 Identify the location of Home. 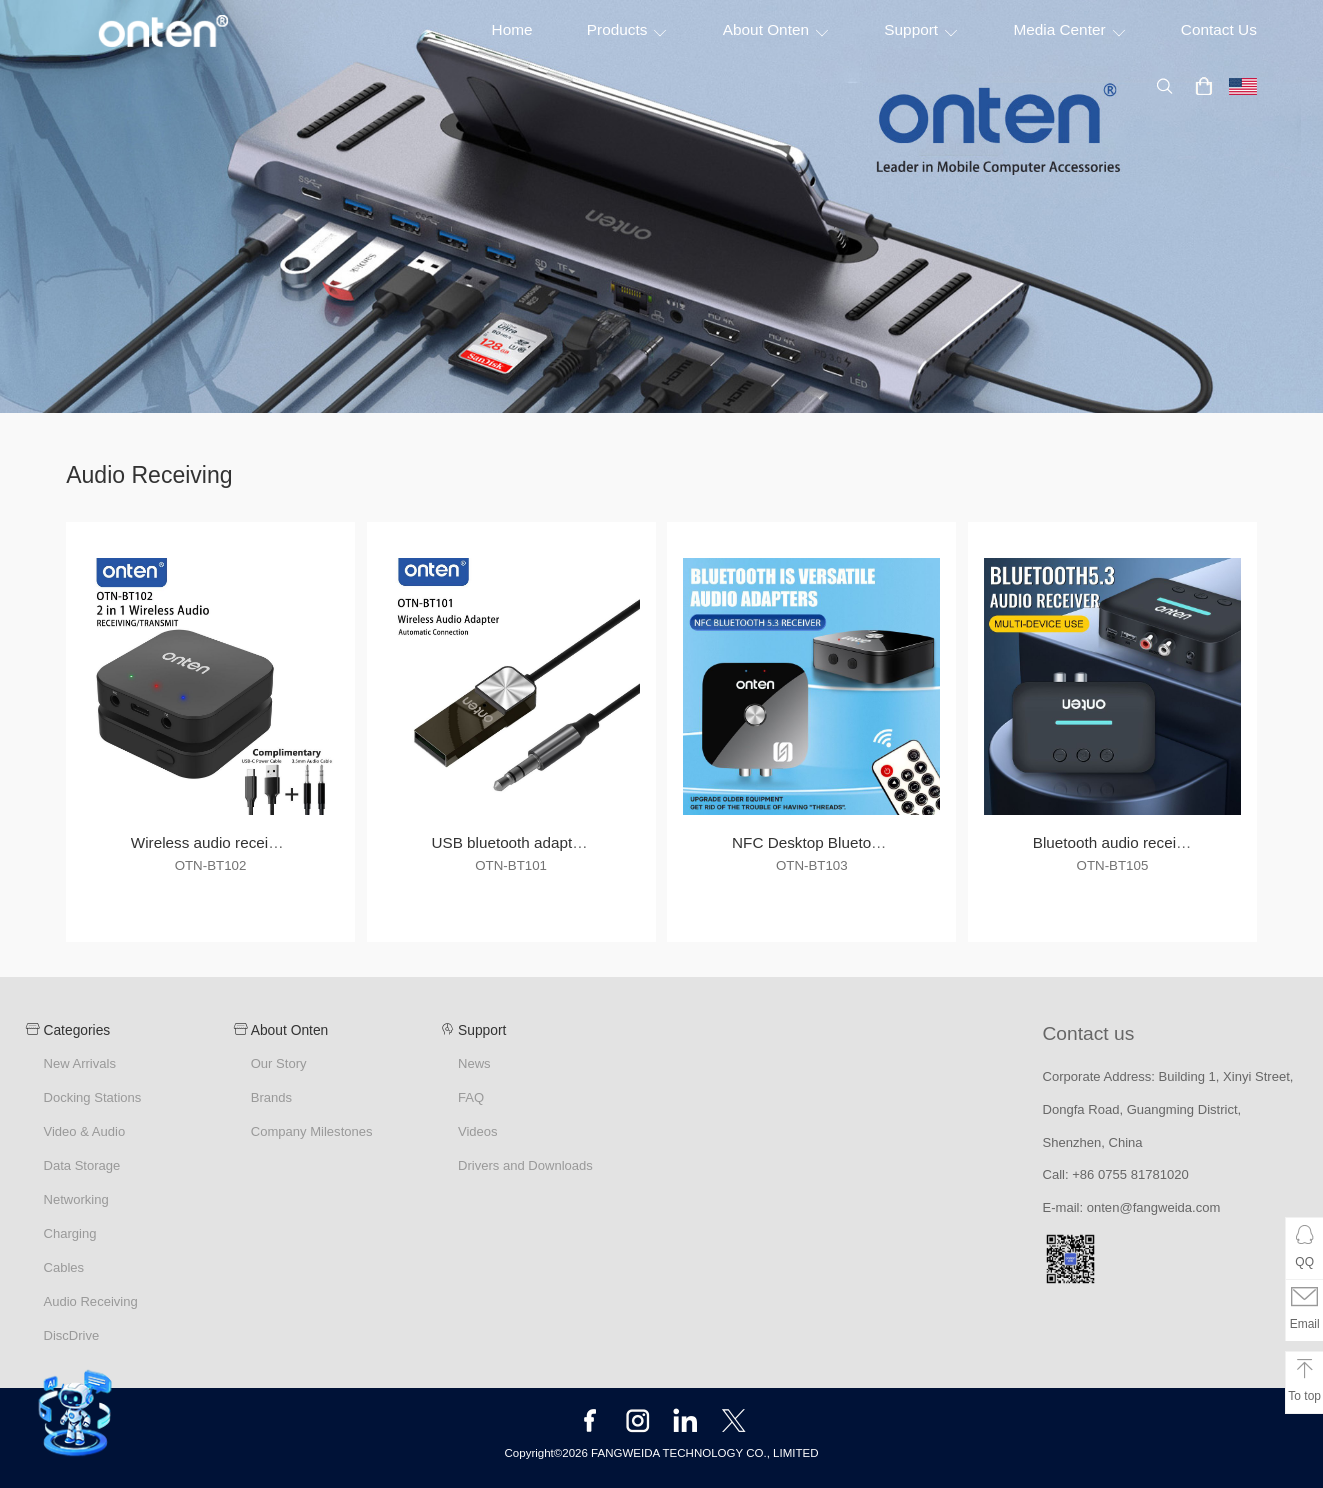
(512, 29).